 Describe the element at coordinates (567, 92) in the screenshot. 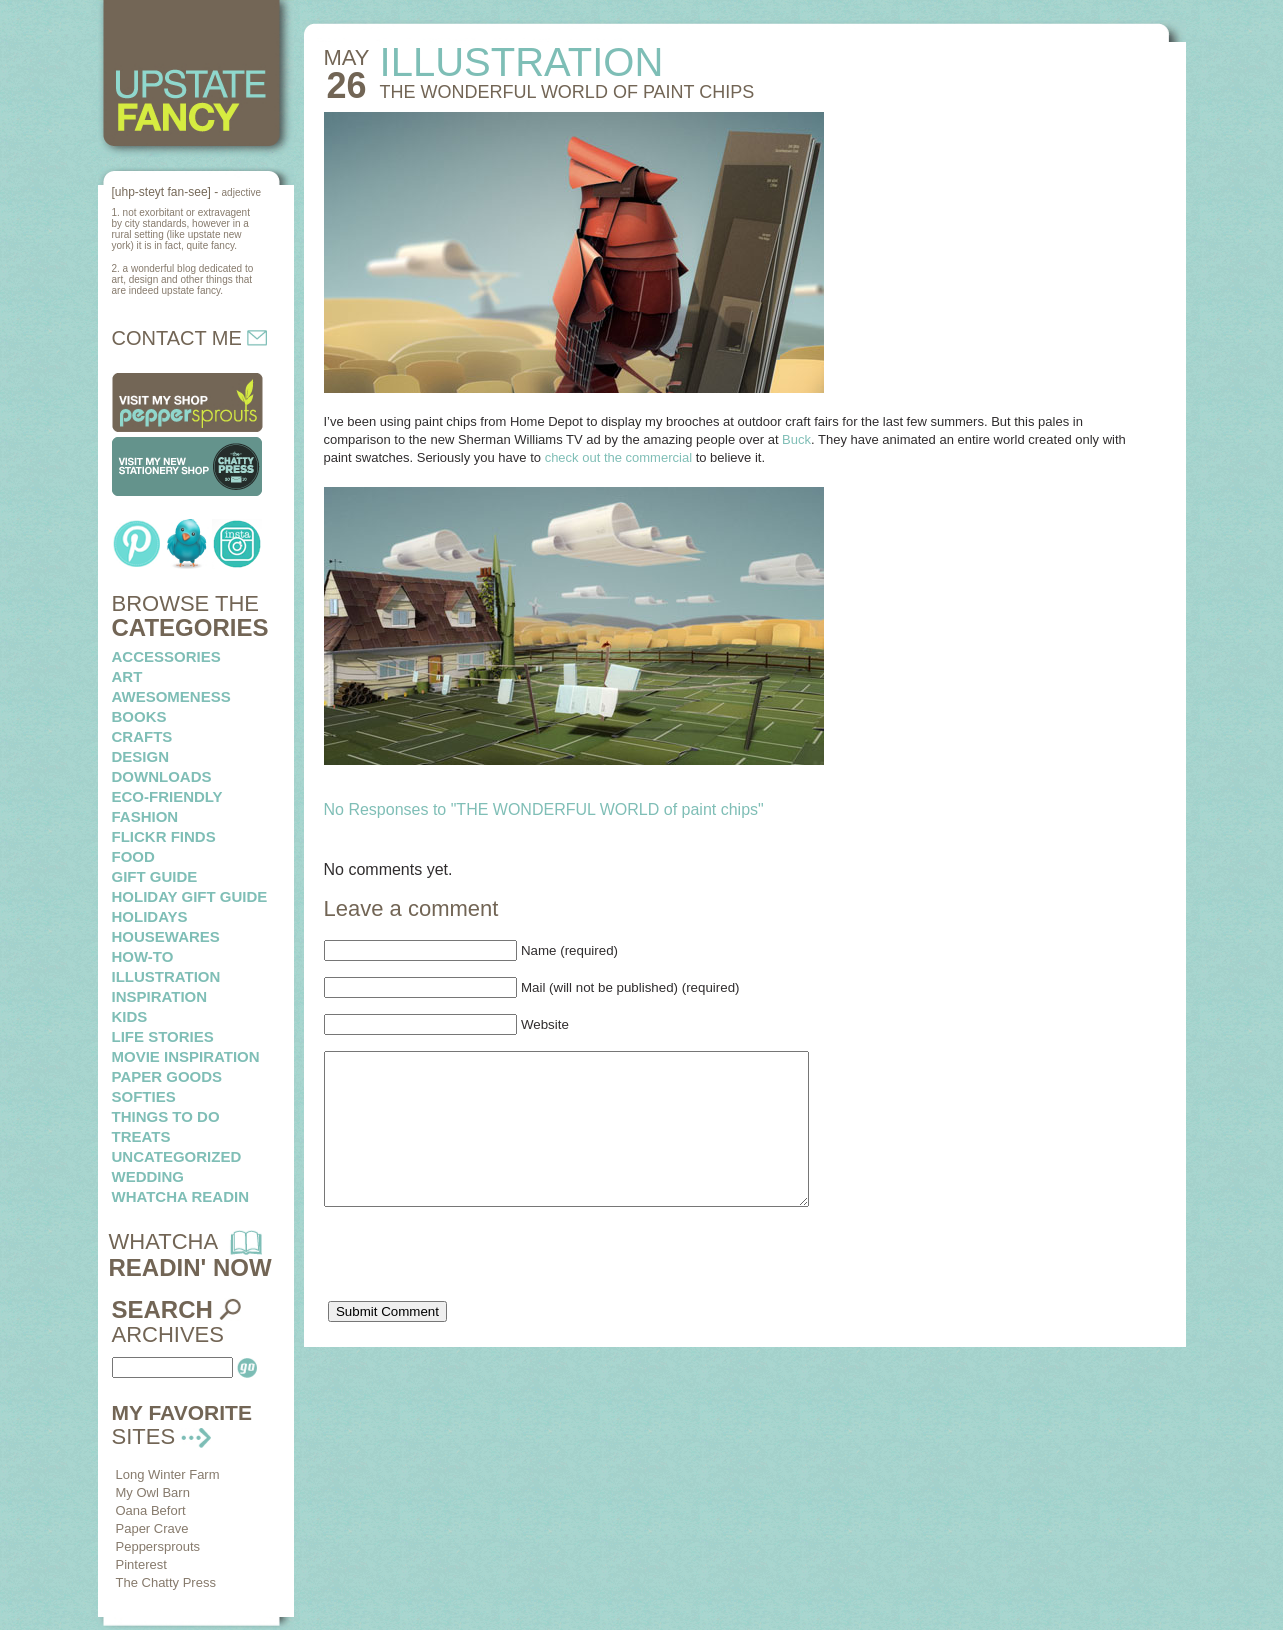

I see `THE WONDERFUL WORLD of paint chips` at that location.